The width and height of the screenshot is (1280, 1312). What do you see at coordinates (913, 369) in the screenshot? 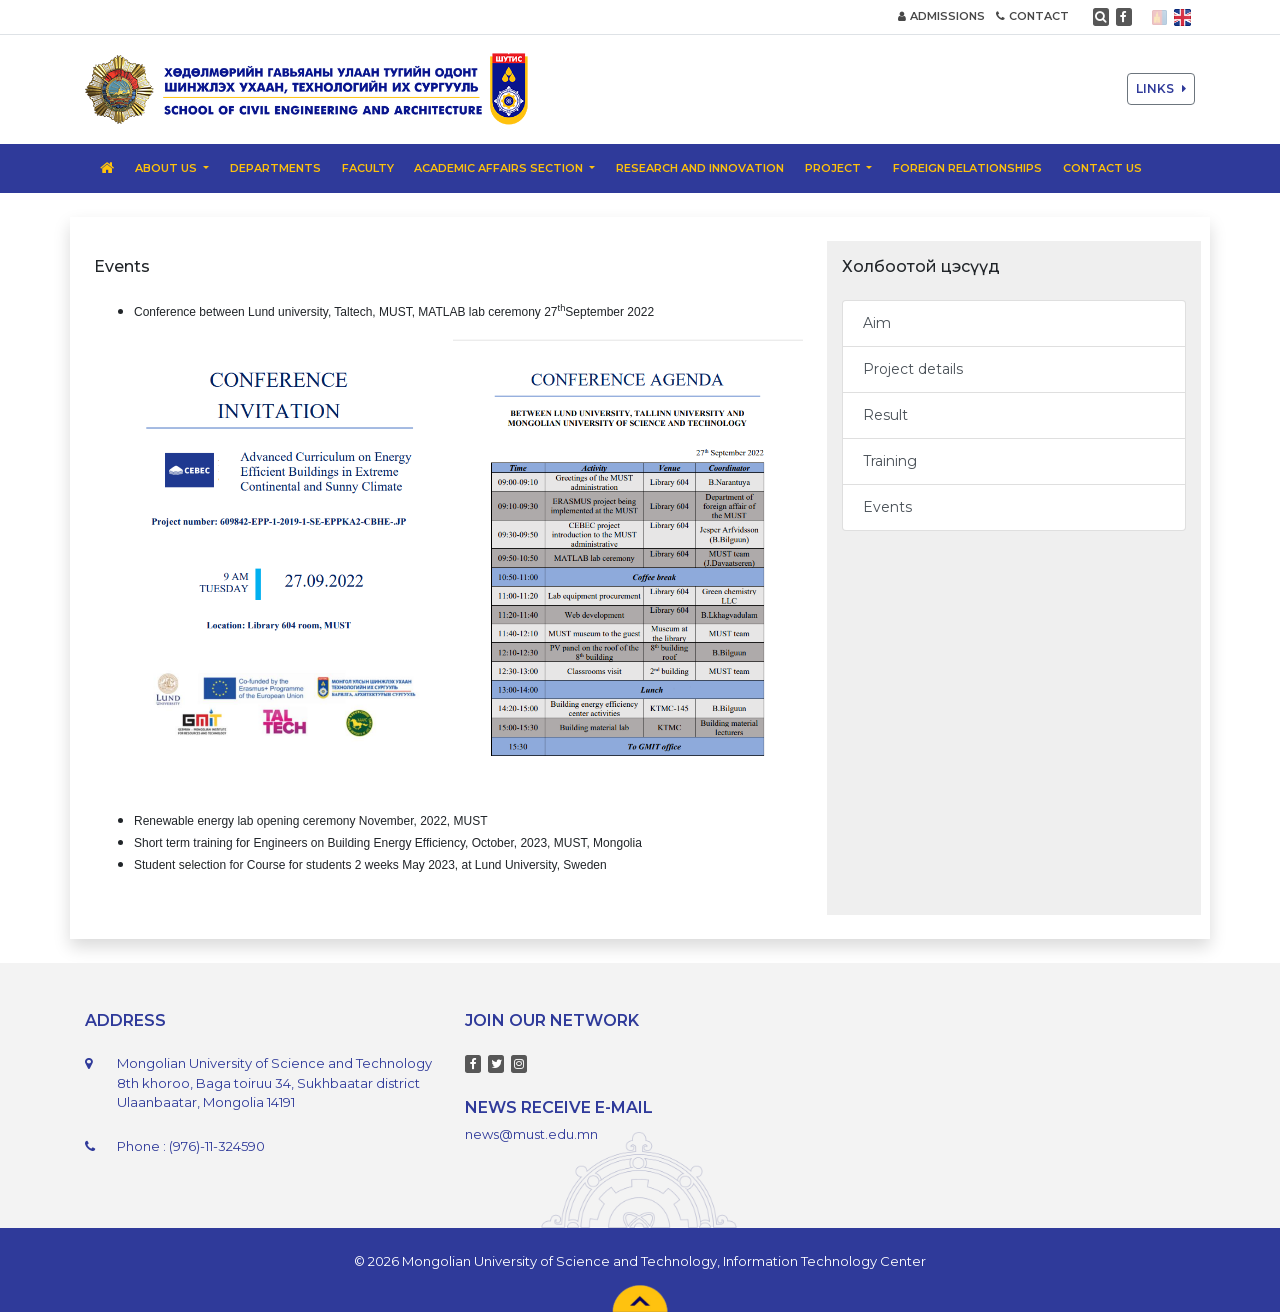
I see `Project details` at bounding box center [913, 369].